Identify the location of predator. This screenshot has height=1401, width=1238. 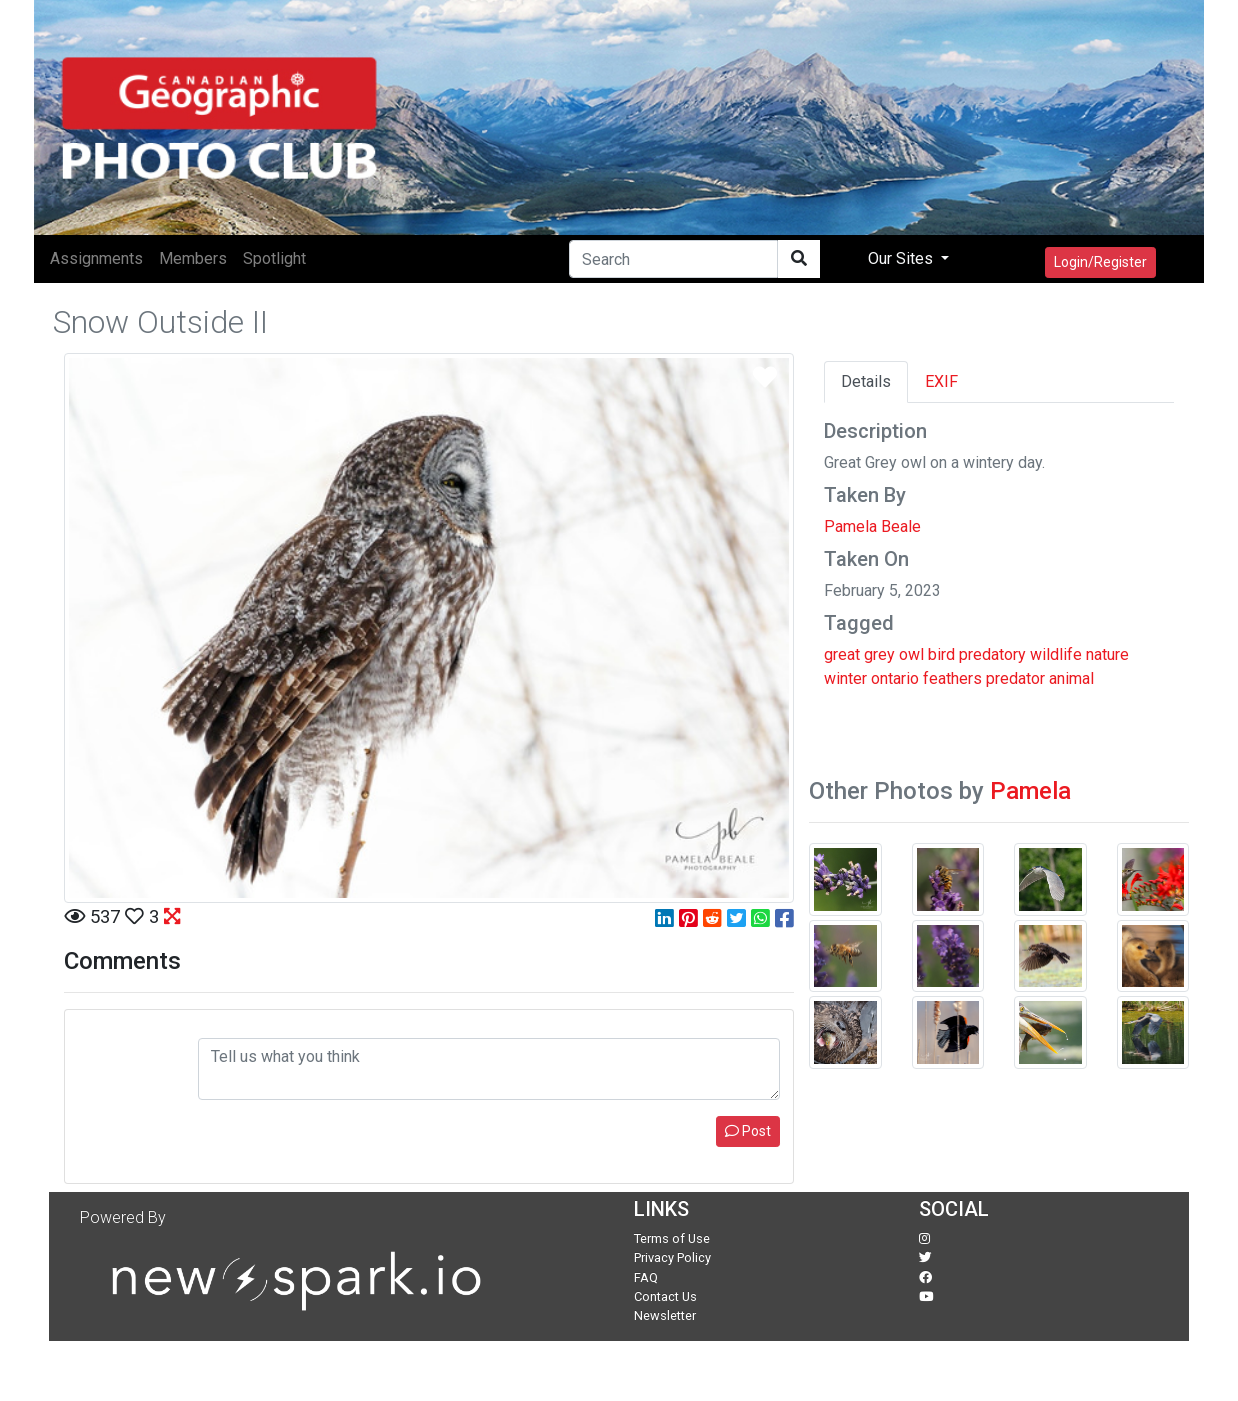
(1015, 678).